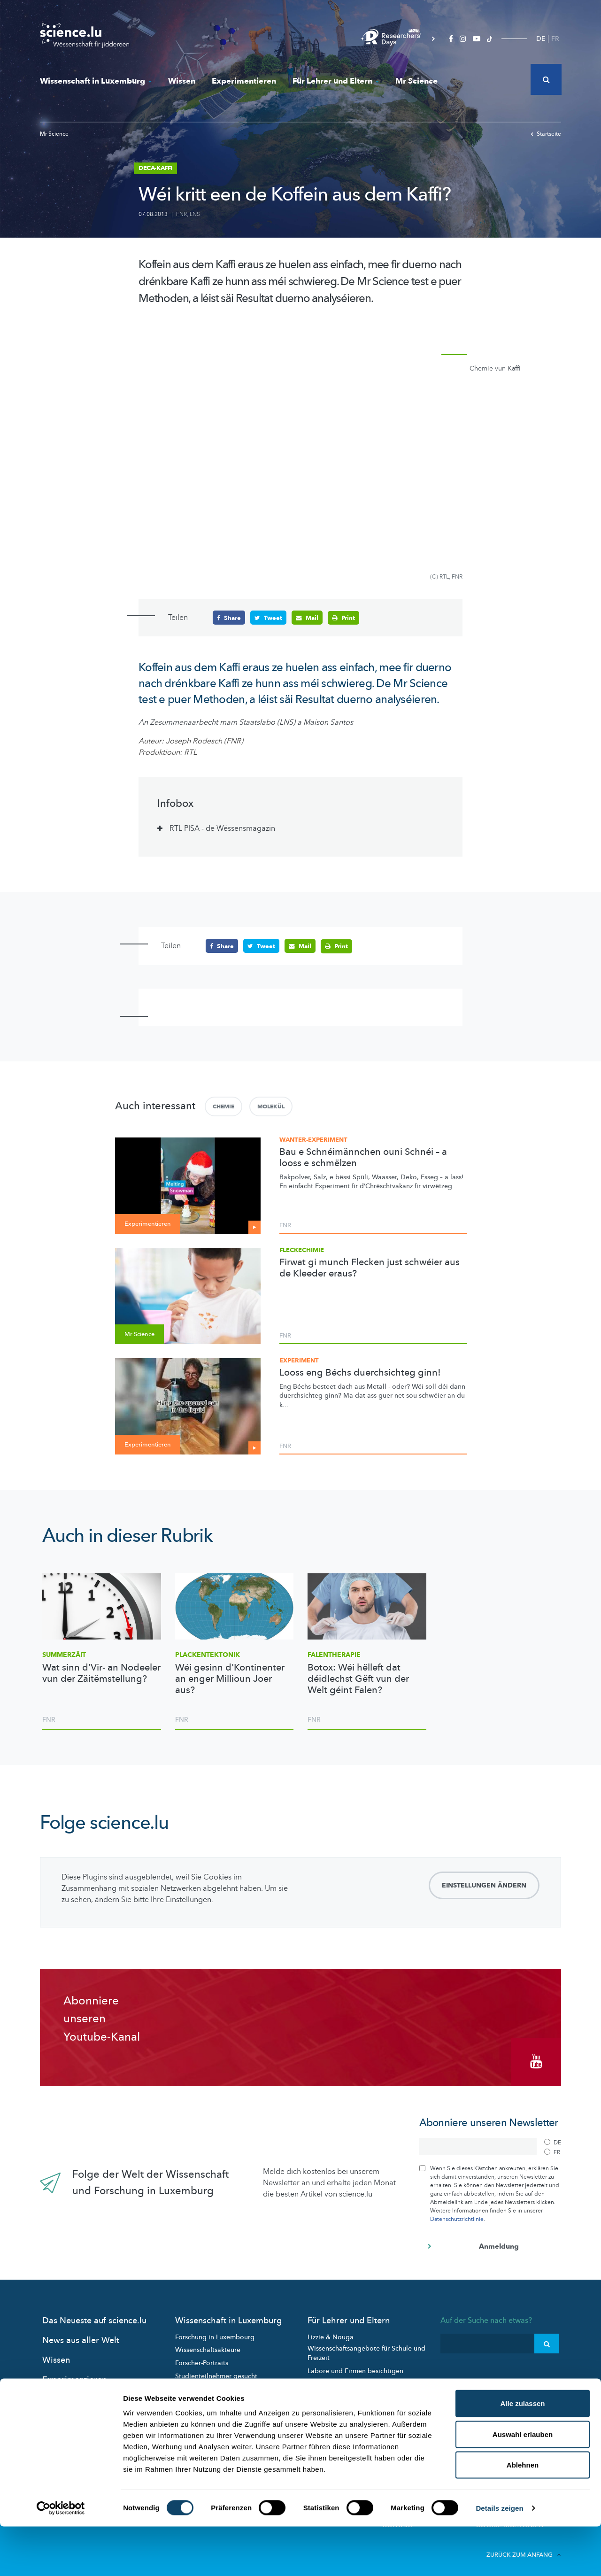  Describe the element at coordinates (360, 1372) in the screenshot. I see `Looss eng Béchs duerchsichteg ginn!` at that location.